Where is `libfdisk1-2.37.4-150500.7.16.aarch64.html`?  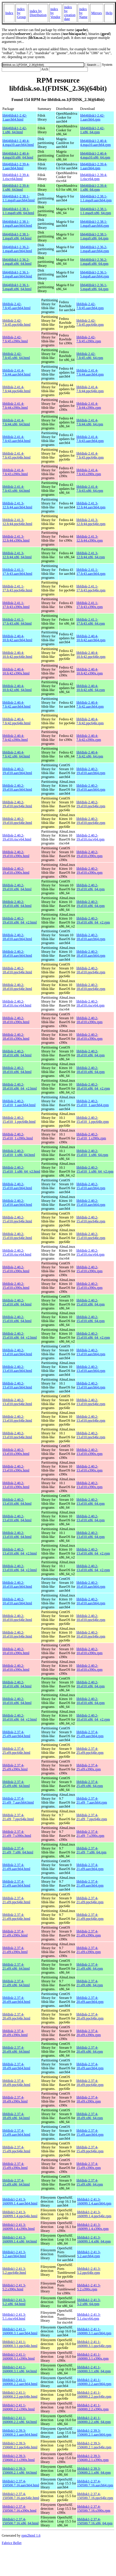
libfdisk1-2.37.4-150500.7.16.aarch64.html is located at coordinates (20, 2483).